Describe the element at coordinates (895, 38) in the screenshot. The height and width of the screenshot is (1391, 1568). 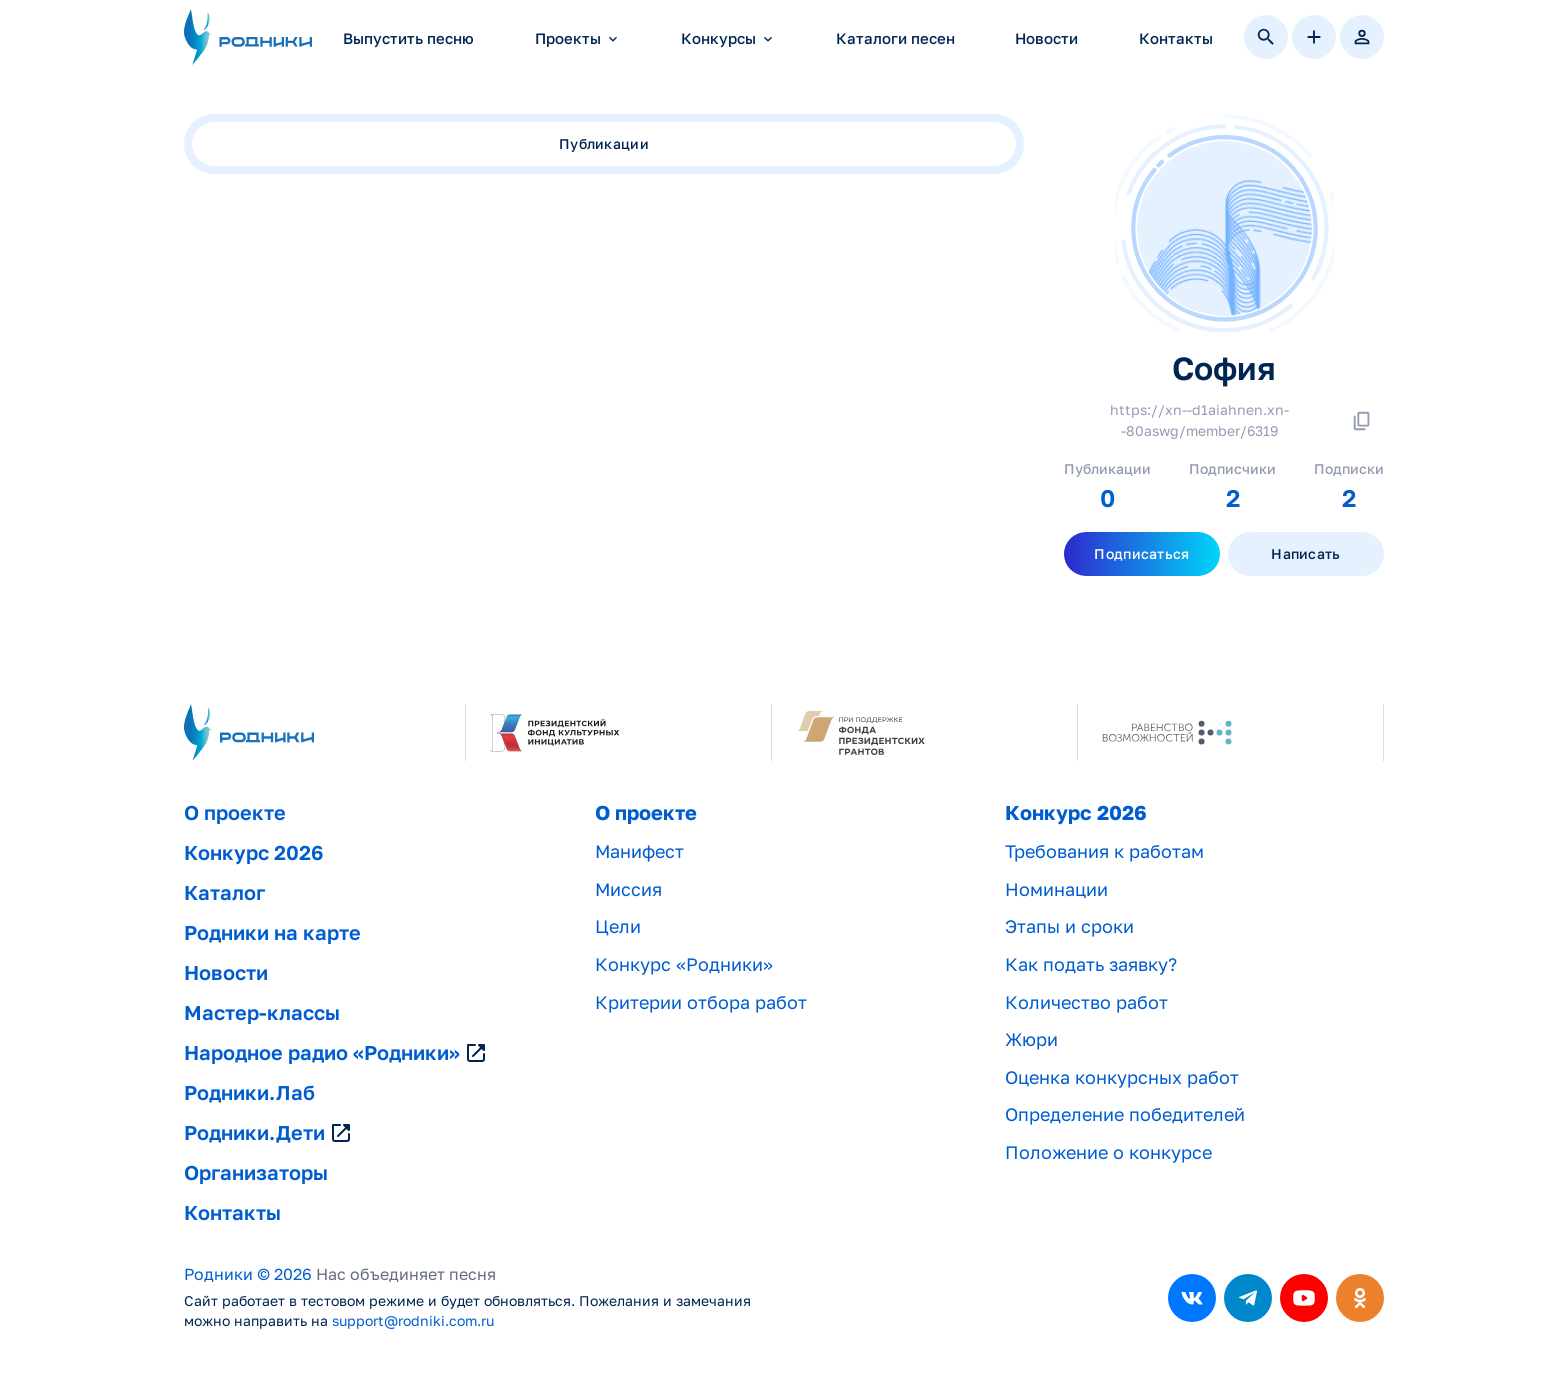
I see `Каталоги песен` at that location.